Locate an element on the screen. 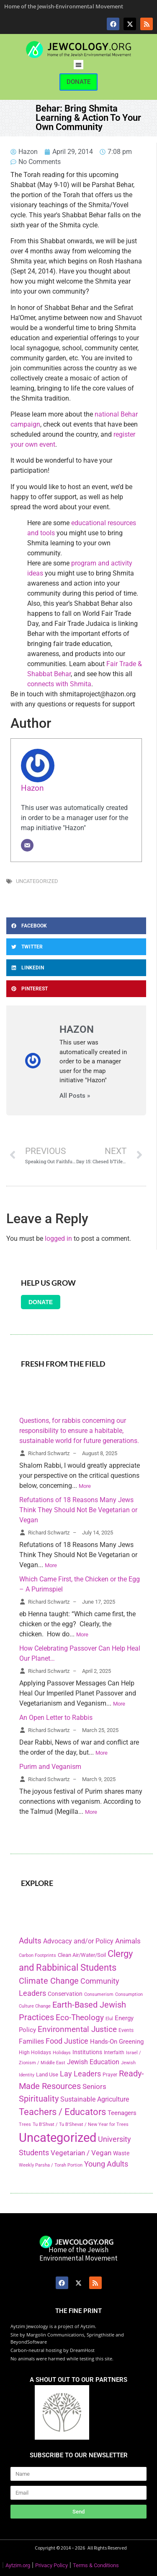 The image size is (157, 2576). Hazon is located at coordinates (32, 788).